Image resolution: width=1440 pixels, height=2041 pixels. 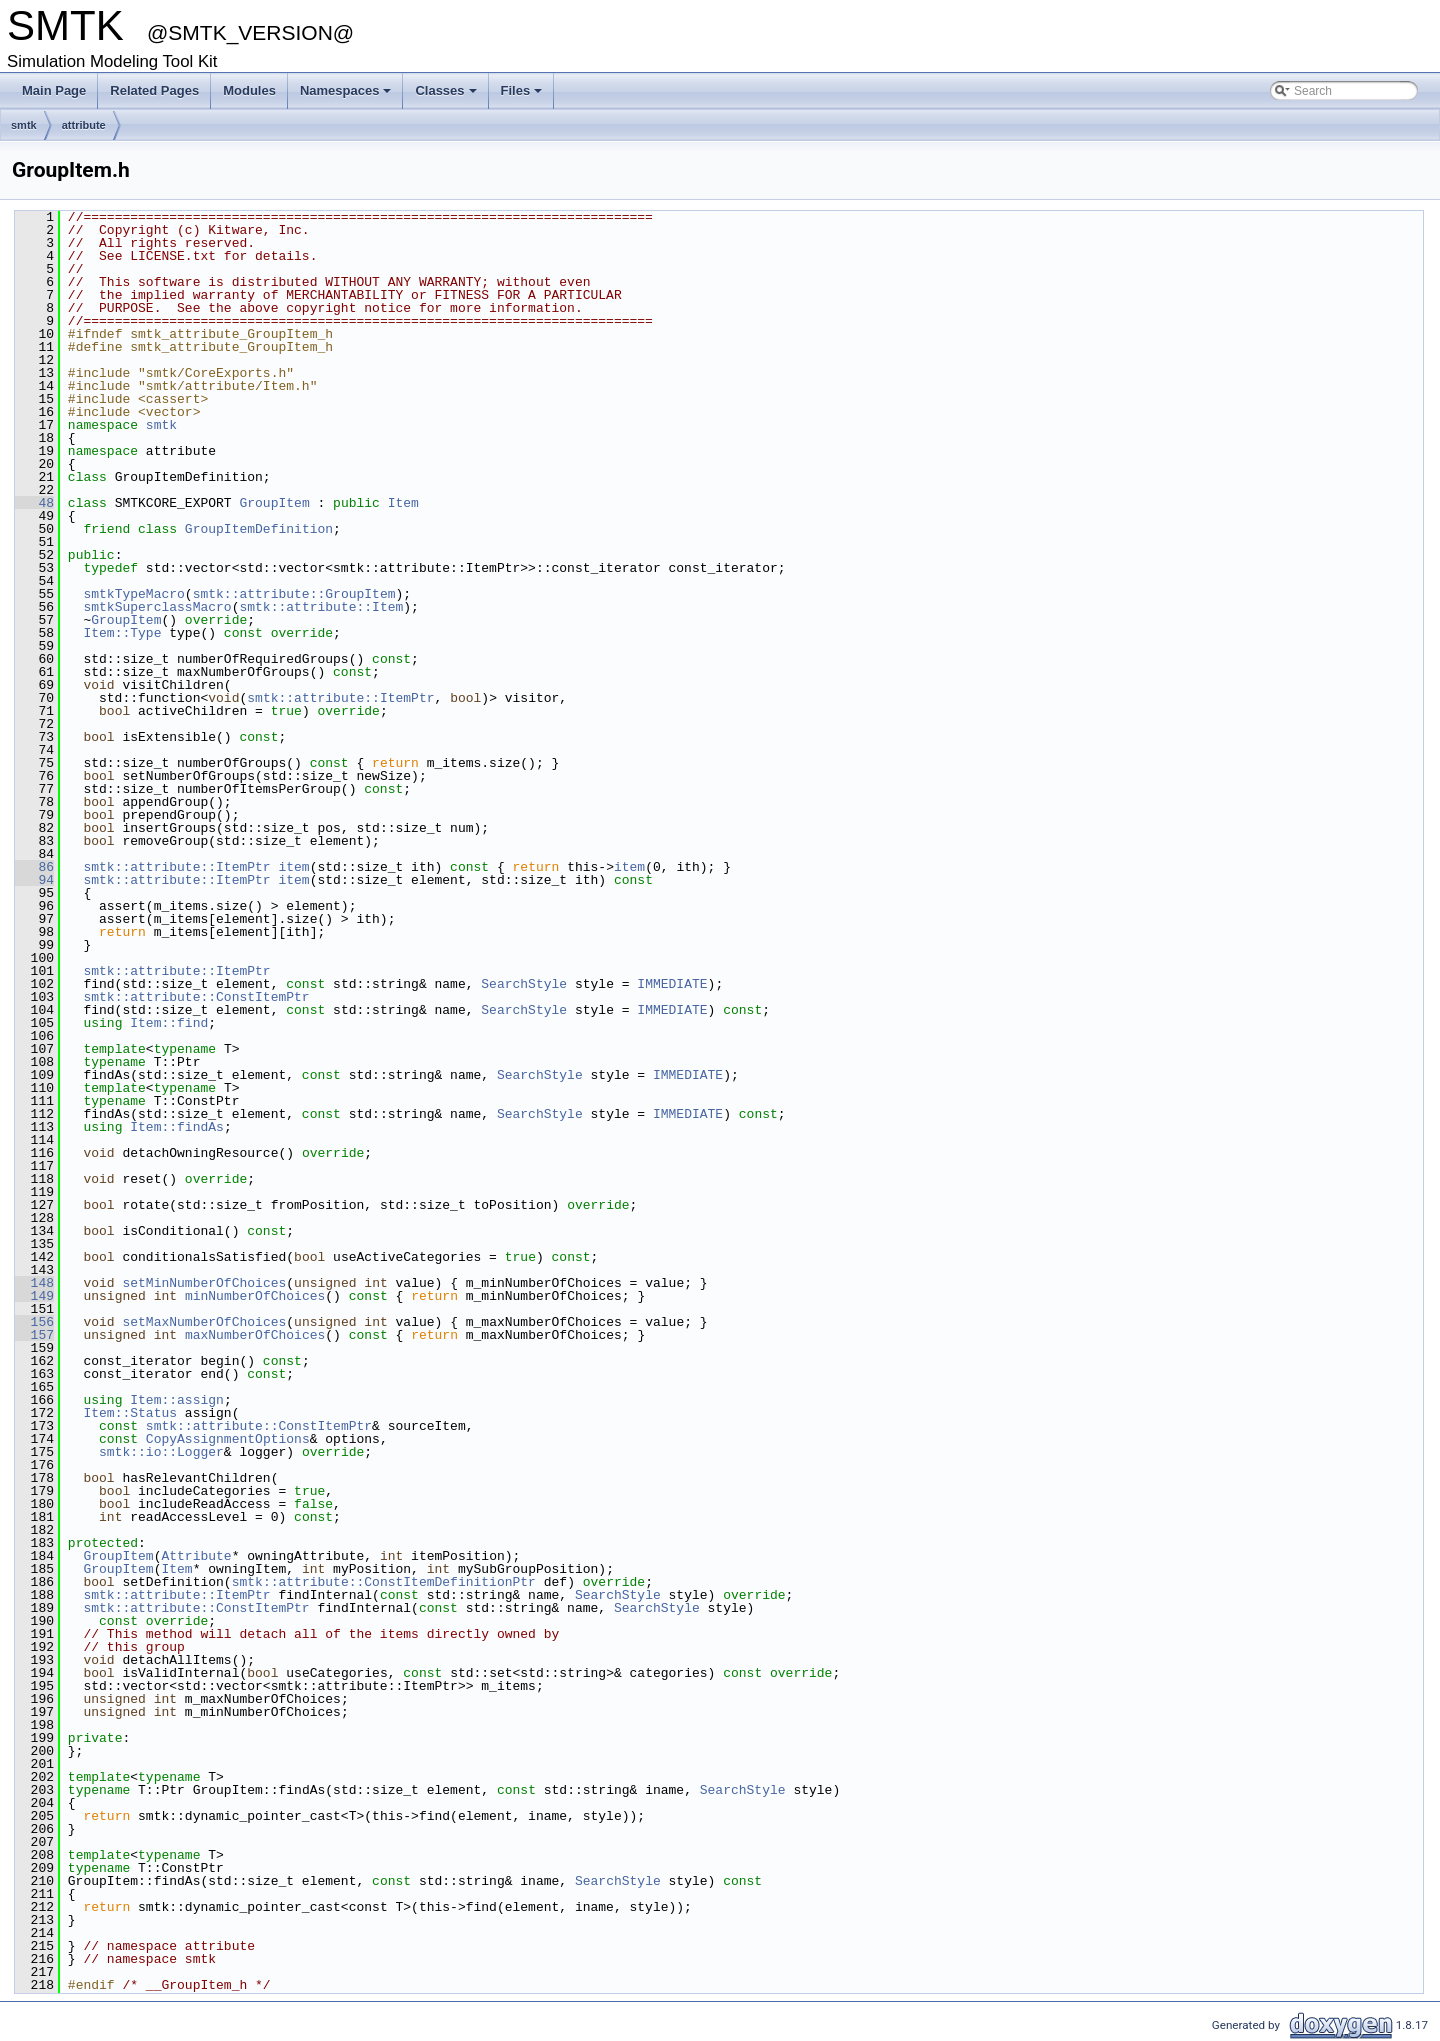 What do you see at coordinates (340, 698) in the screenshot?
I see `smtk::attribute::ItemPtr` at bounding box center [340, 698].